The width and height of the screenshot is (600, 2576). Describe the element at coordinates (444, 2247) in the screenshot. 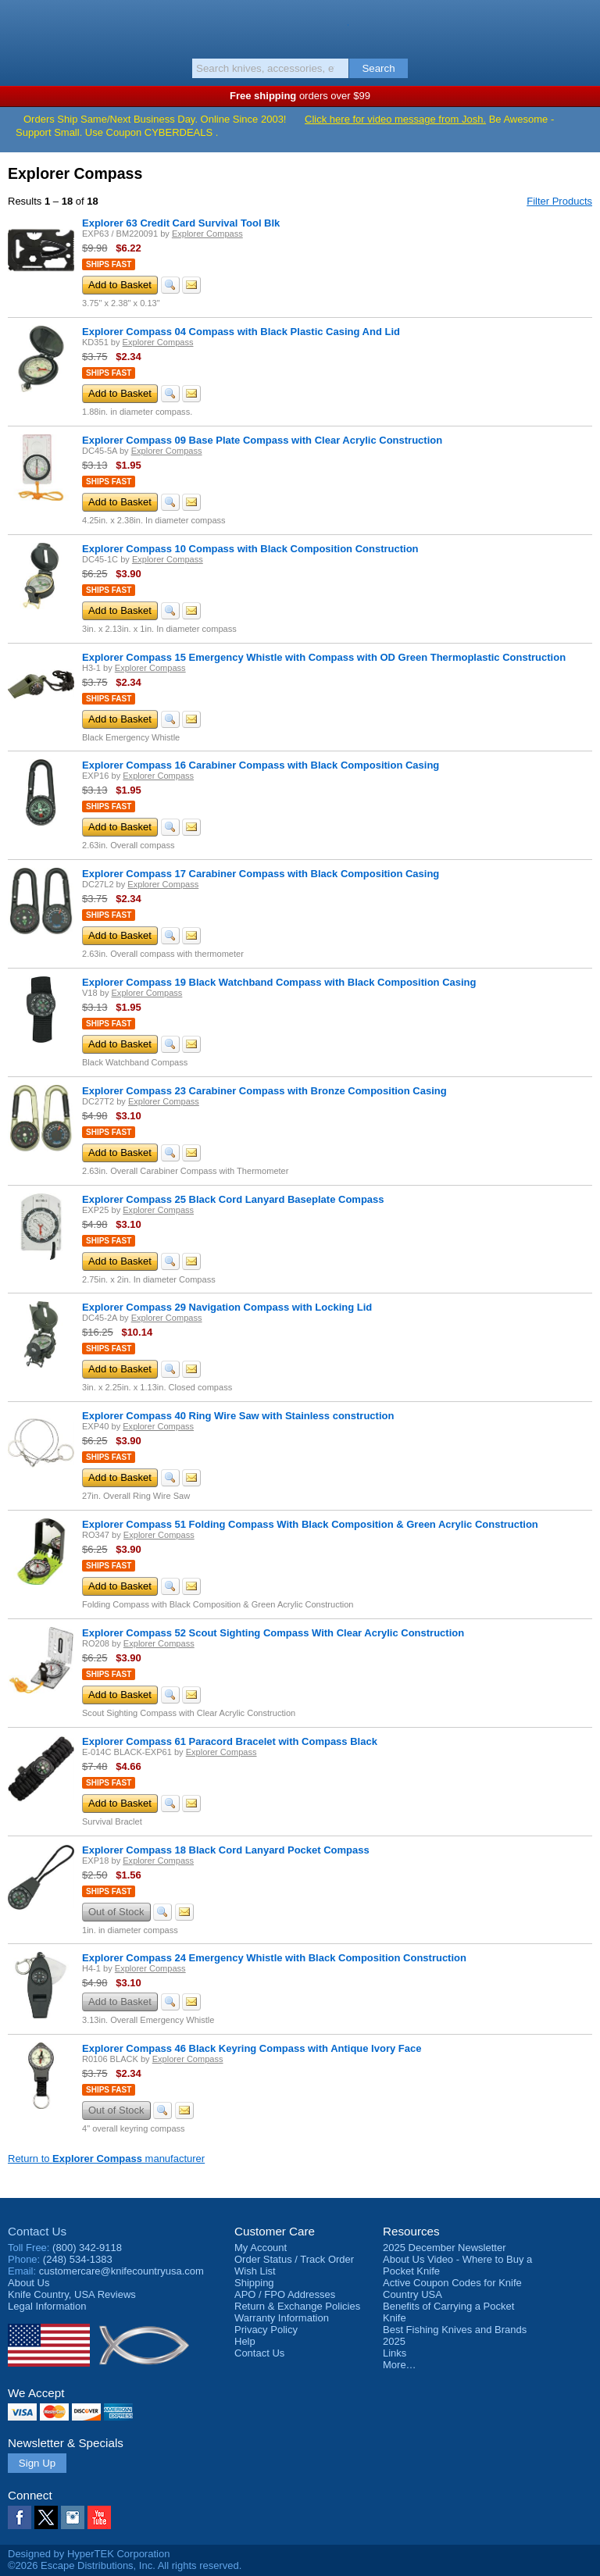

I see `2025 December Newsletter` at that location.